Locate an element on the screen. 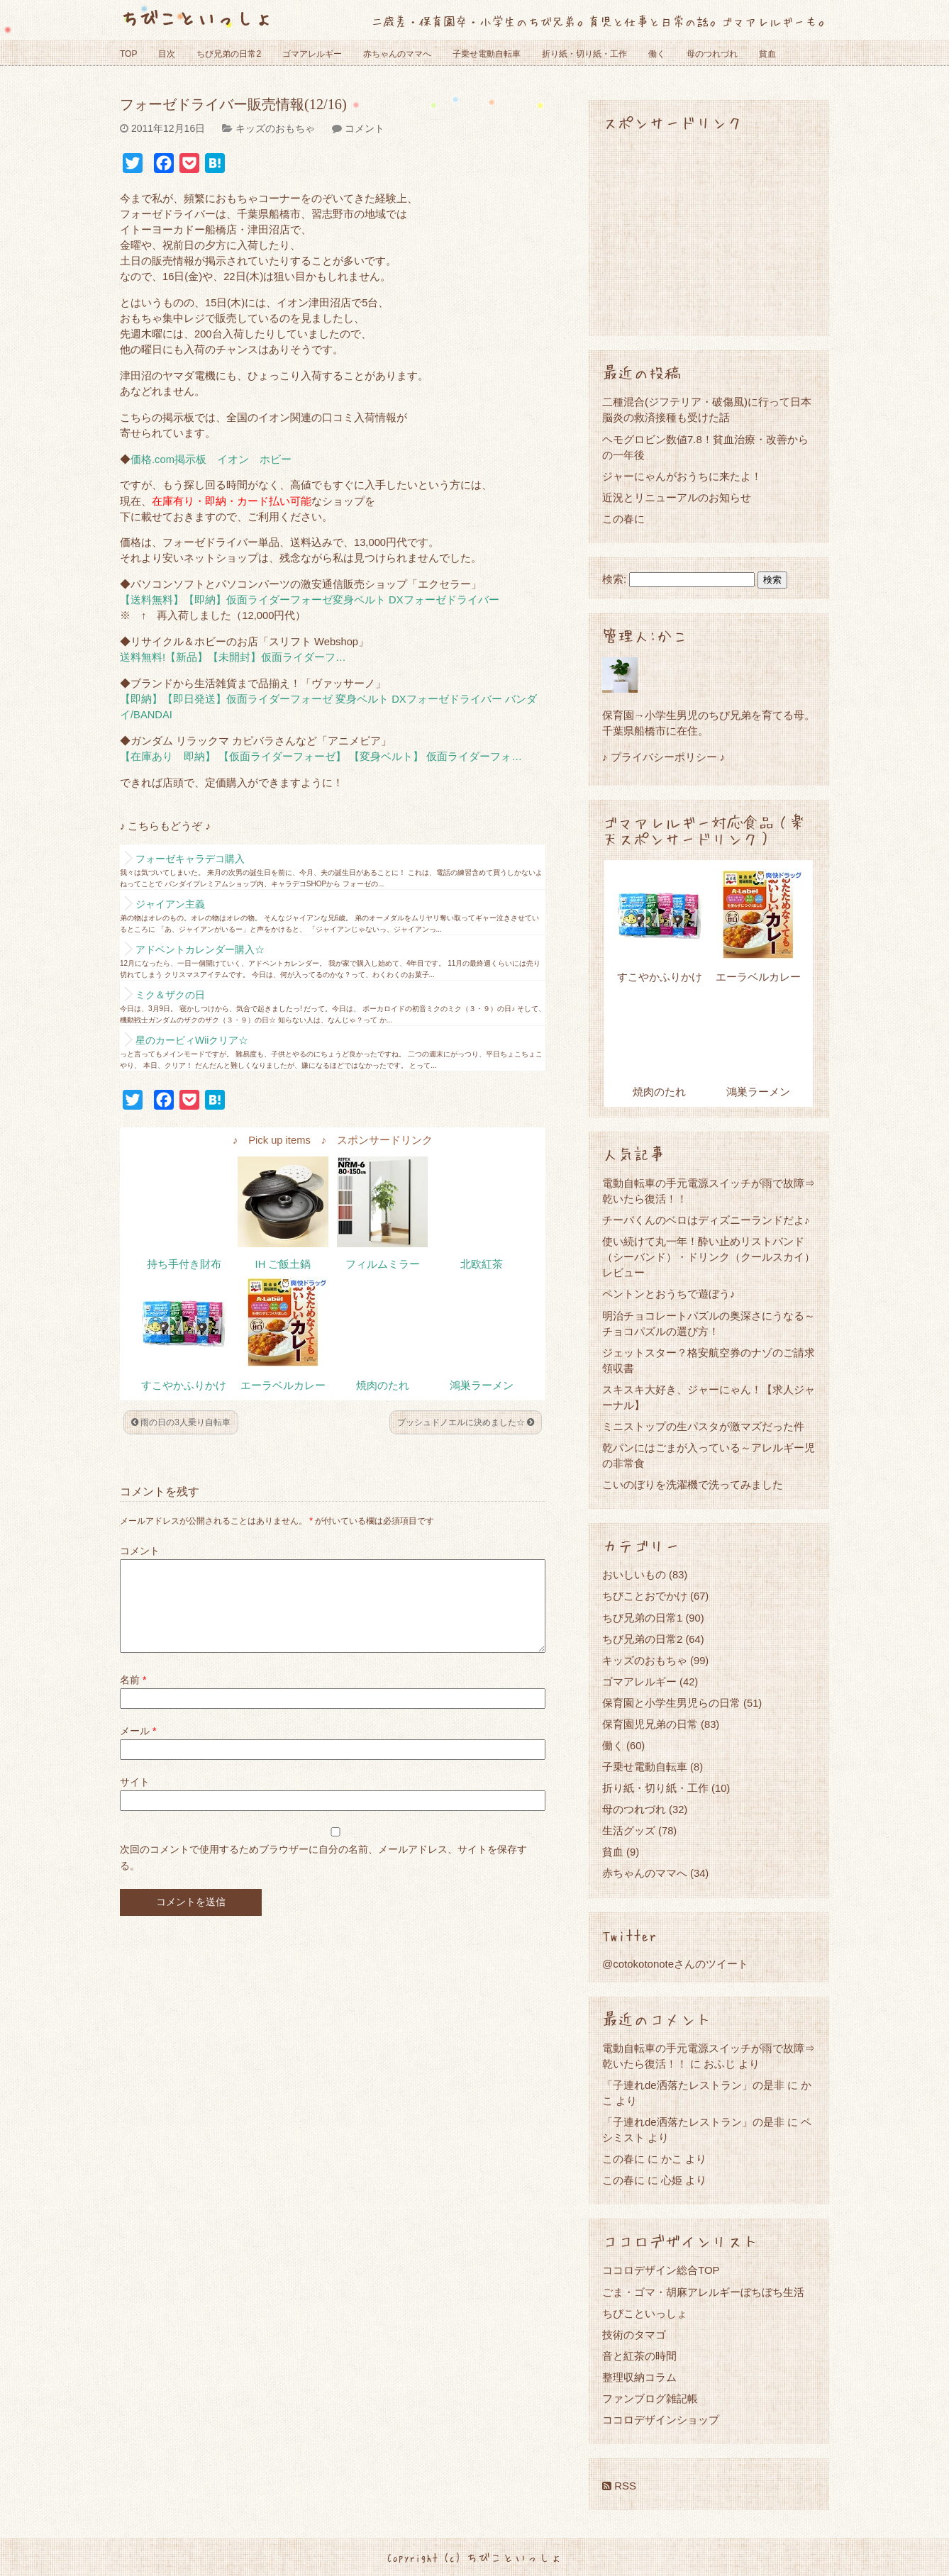 Image resolution: width=949 pixels, height=2576 pixels. ちびことおでかけ is located at coordinates (644, 1596).